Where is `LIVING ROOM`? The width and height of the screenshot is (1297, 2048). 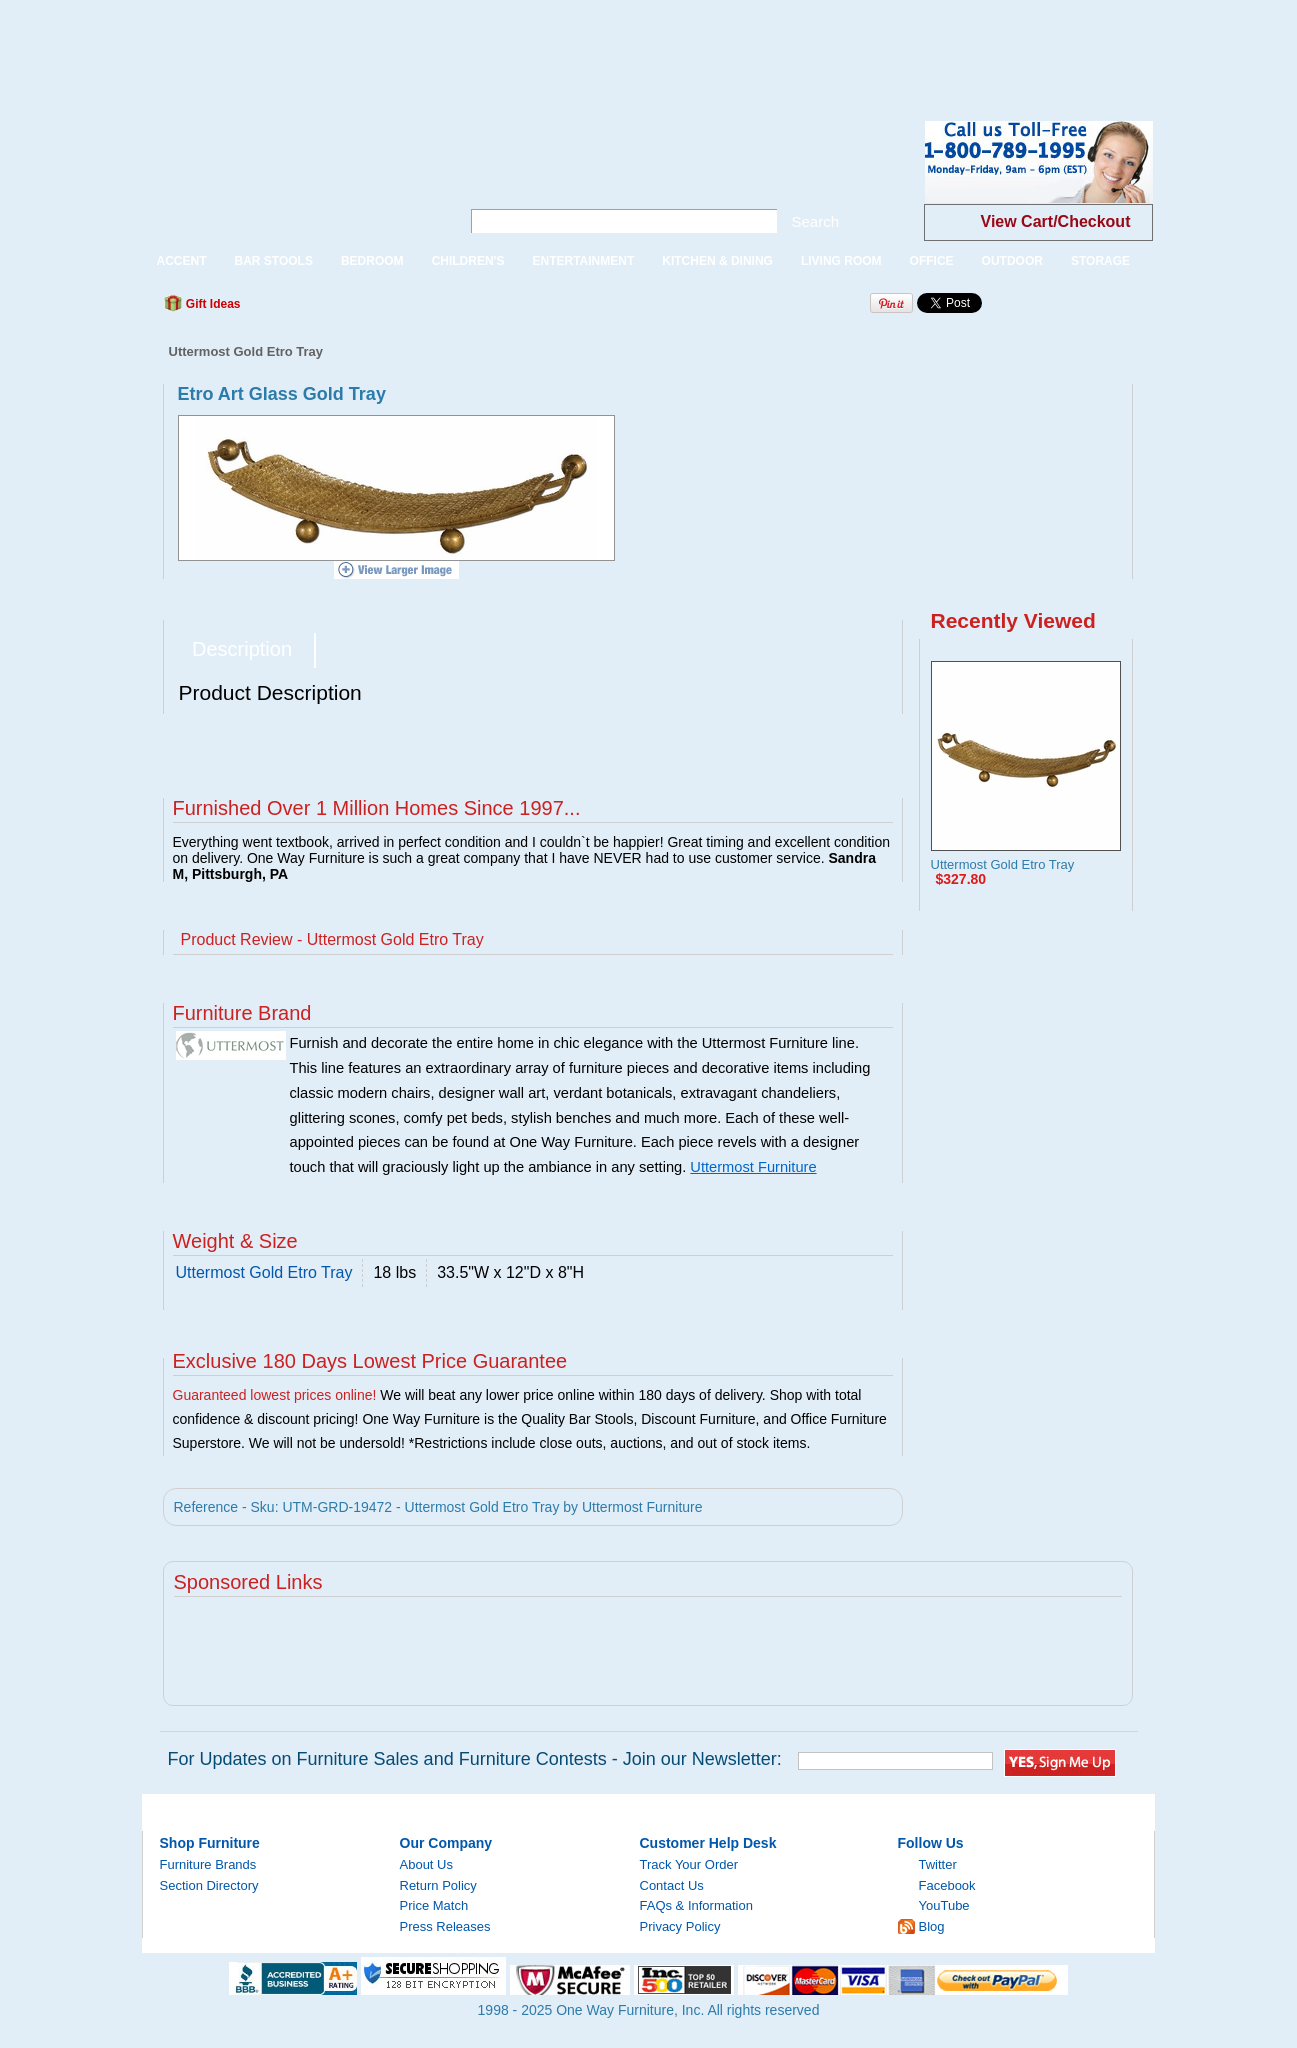
LIVING ROOM is located at coordinates (841, 261).